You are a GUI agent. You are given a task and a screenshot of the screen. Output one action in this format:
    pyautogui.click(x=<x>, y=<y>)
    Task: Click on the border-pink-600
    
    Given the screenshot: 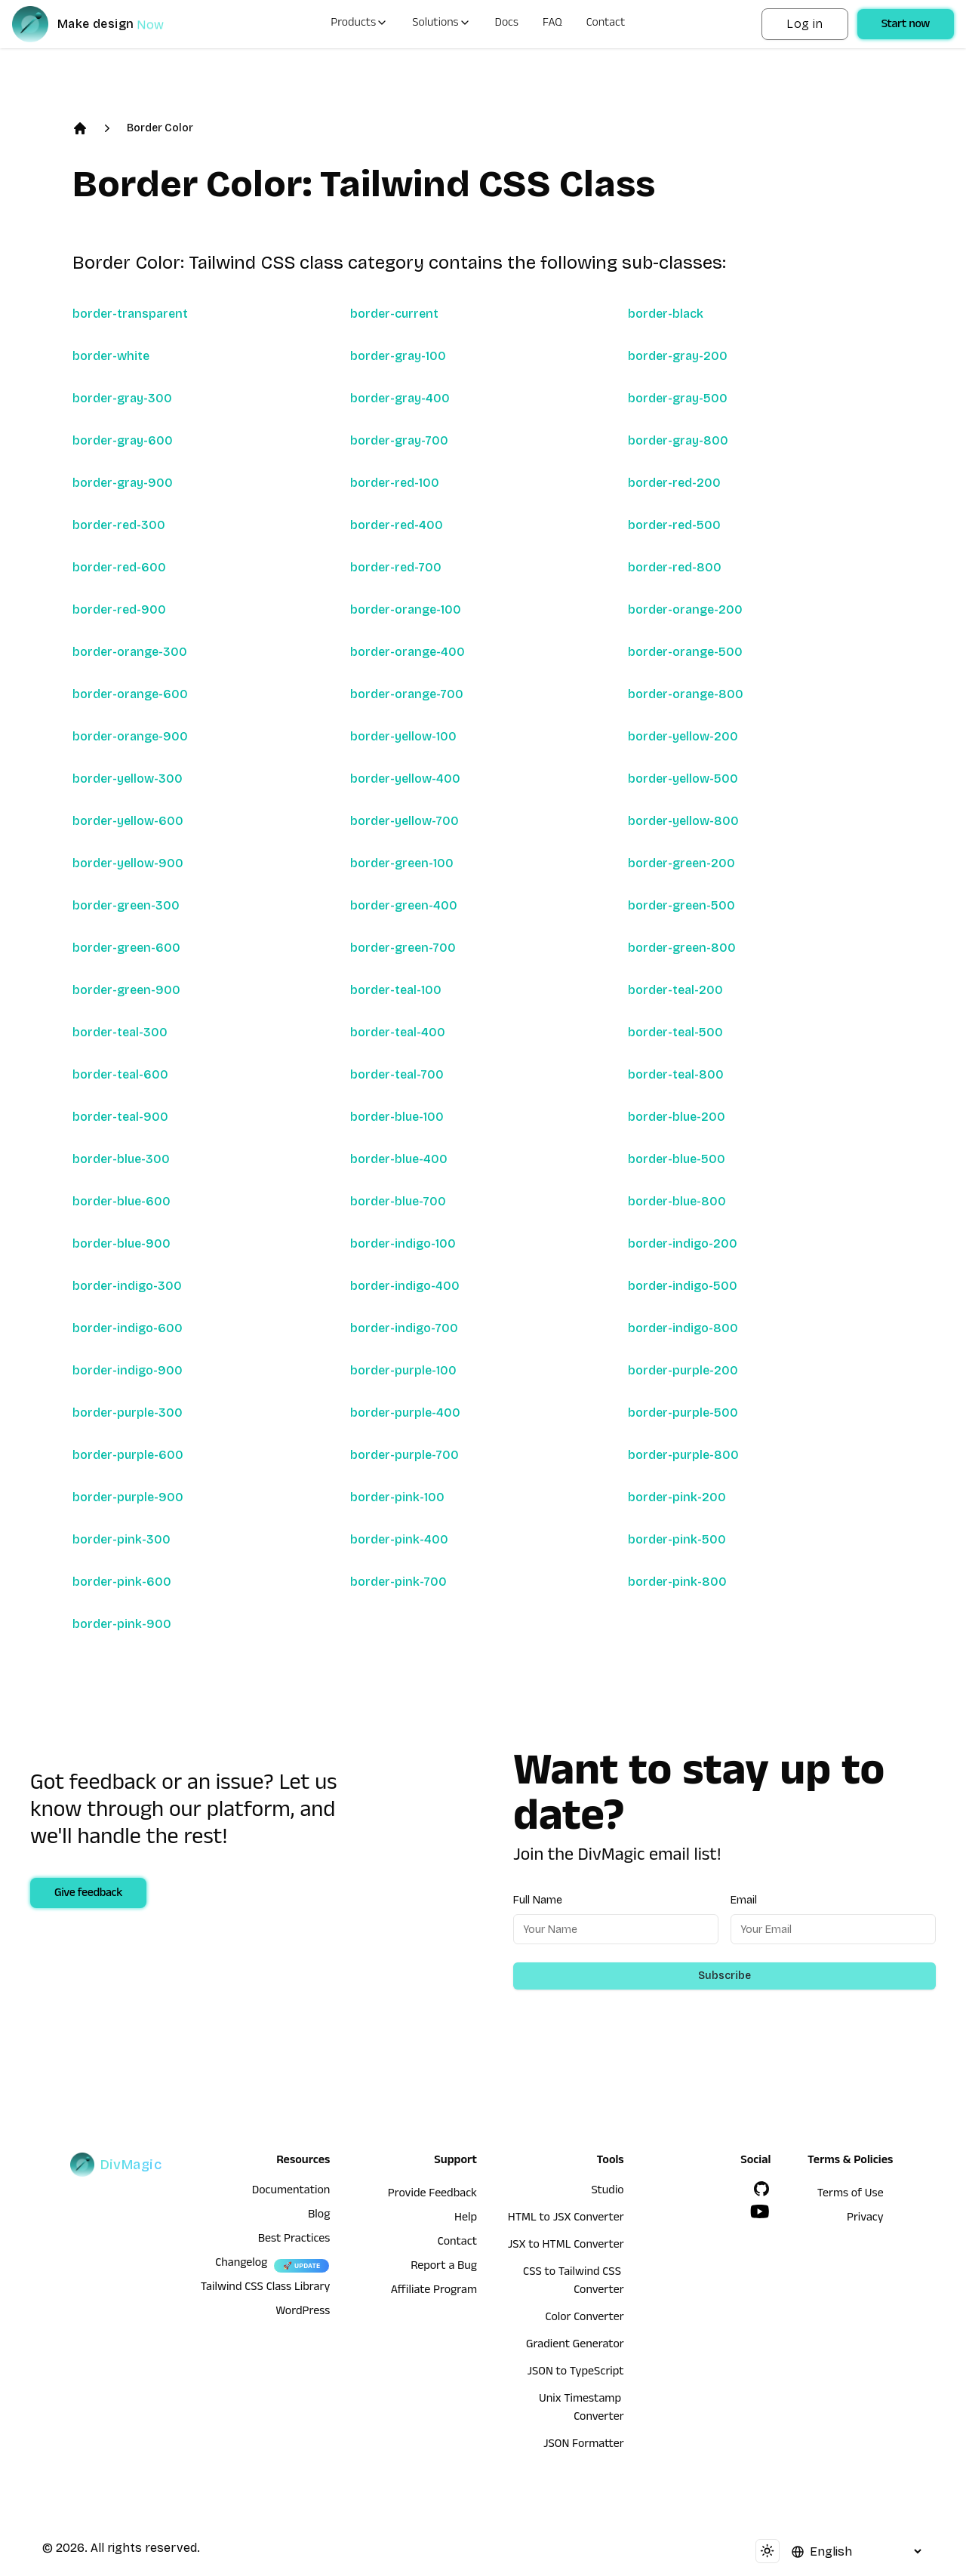 What is the action you would take?
    pyautogui.click(x=121, y=1581)
    